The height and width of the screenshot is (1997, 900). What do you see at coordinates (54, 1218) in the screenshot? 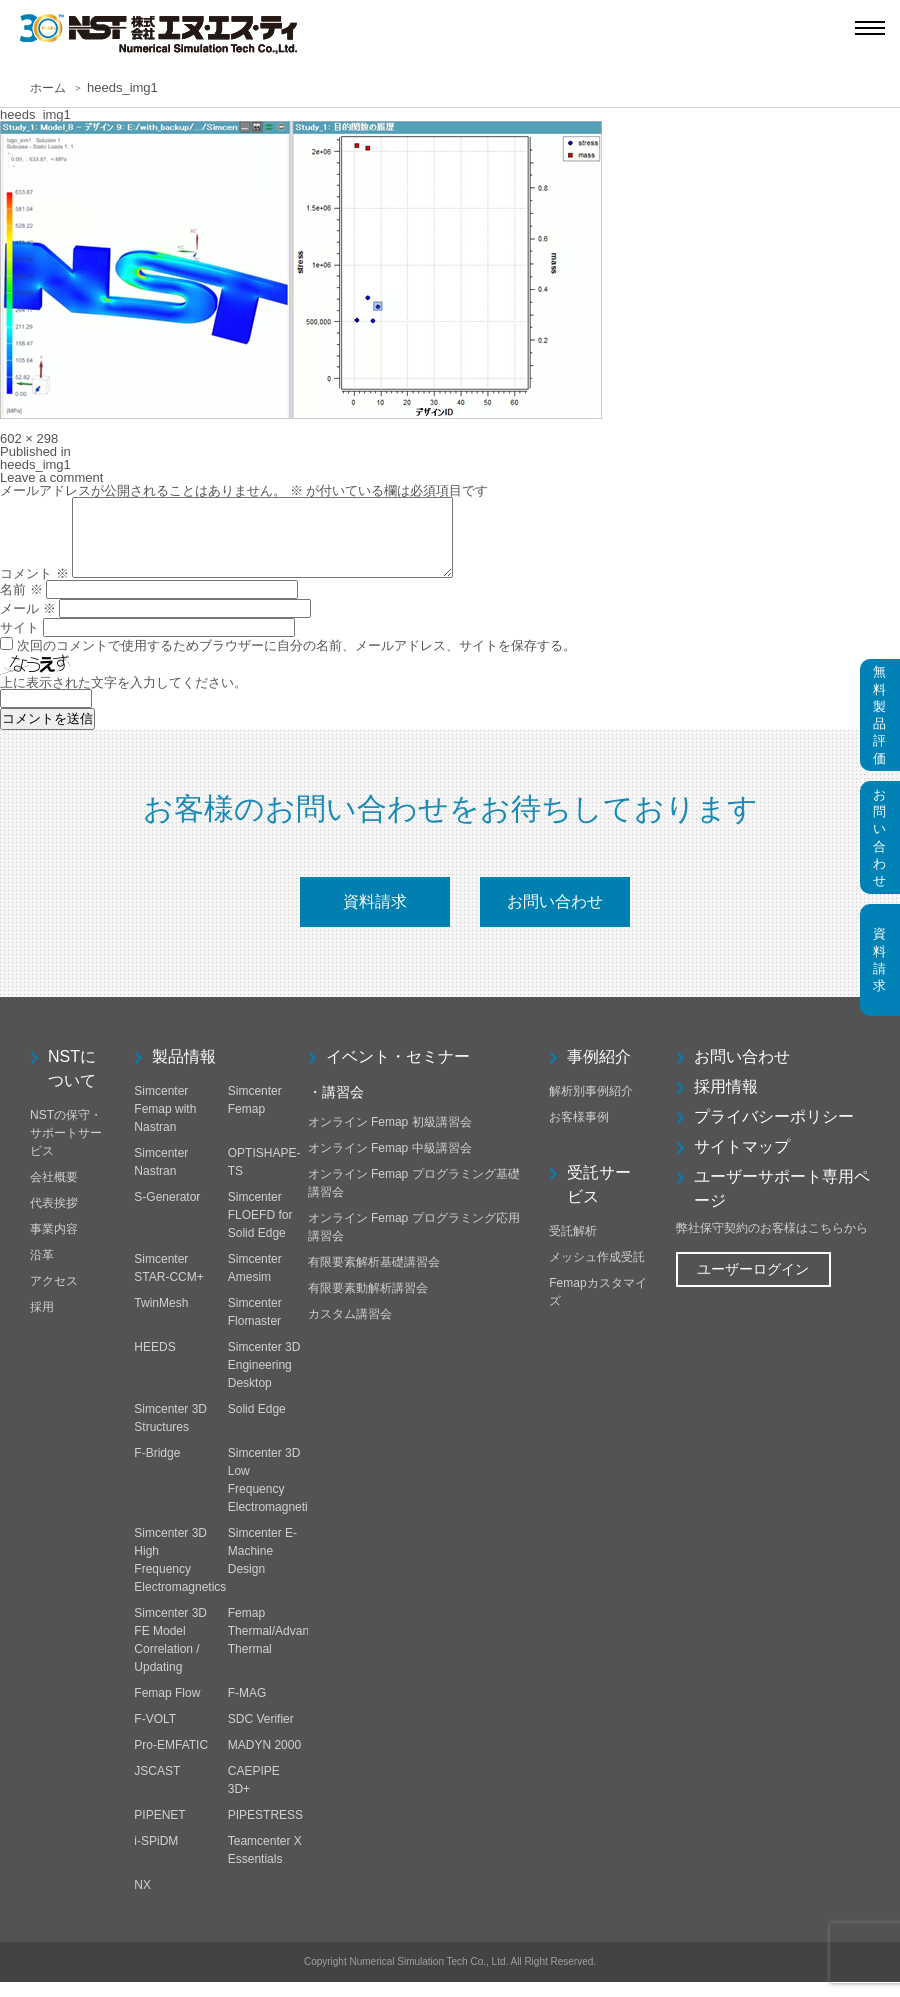
I see `代表挨拶` at bounding box center [54, 1218].